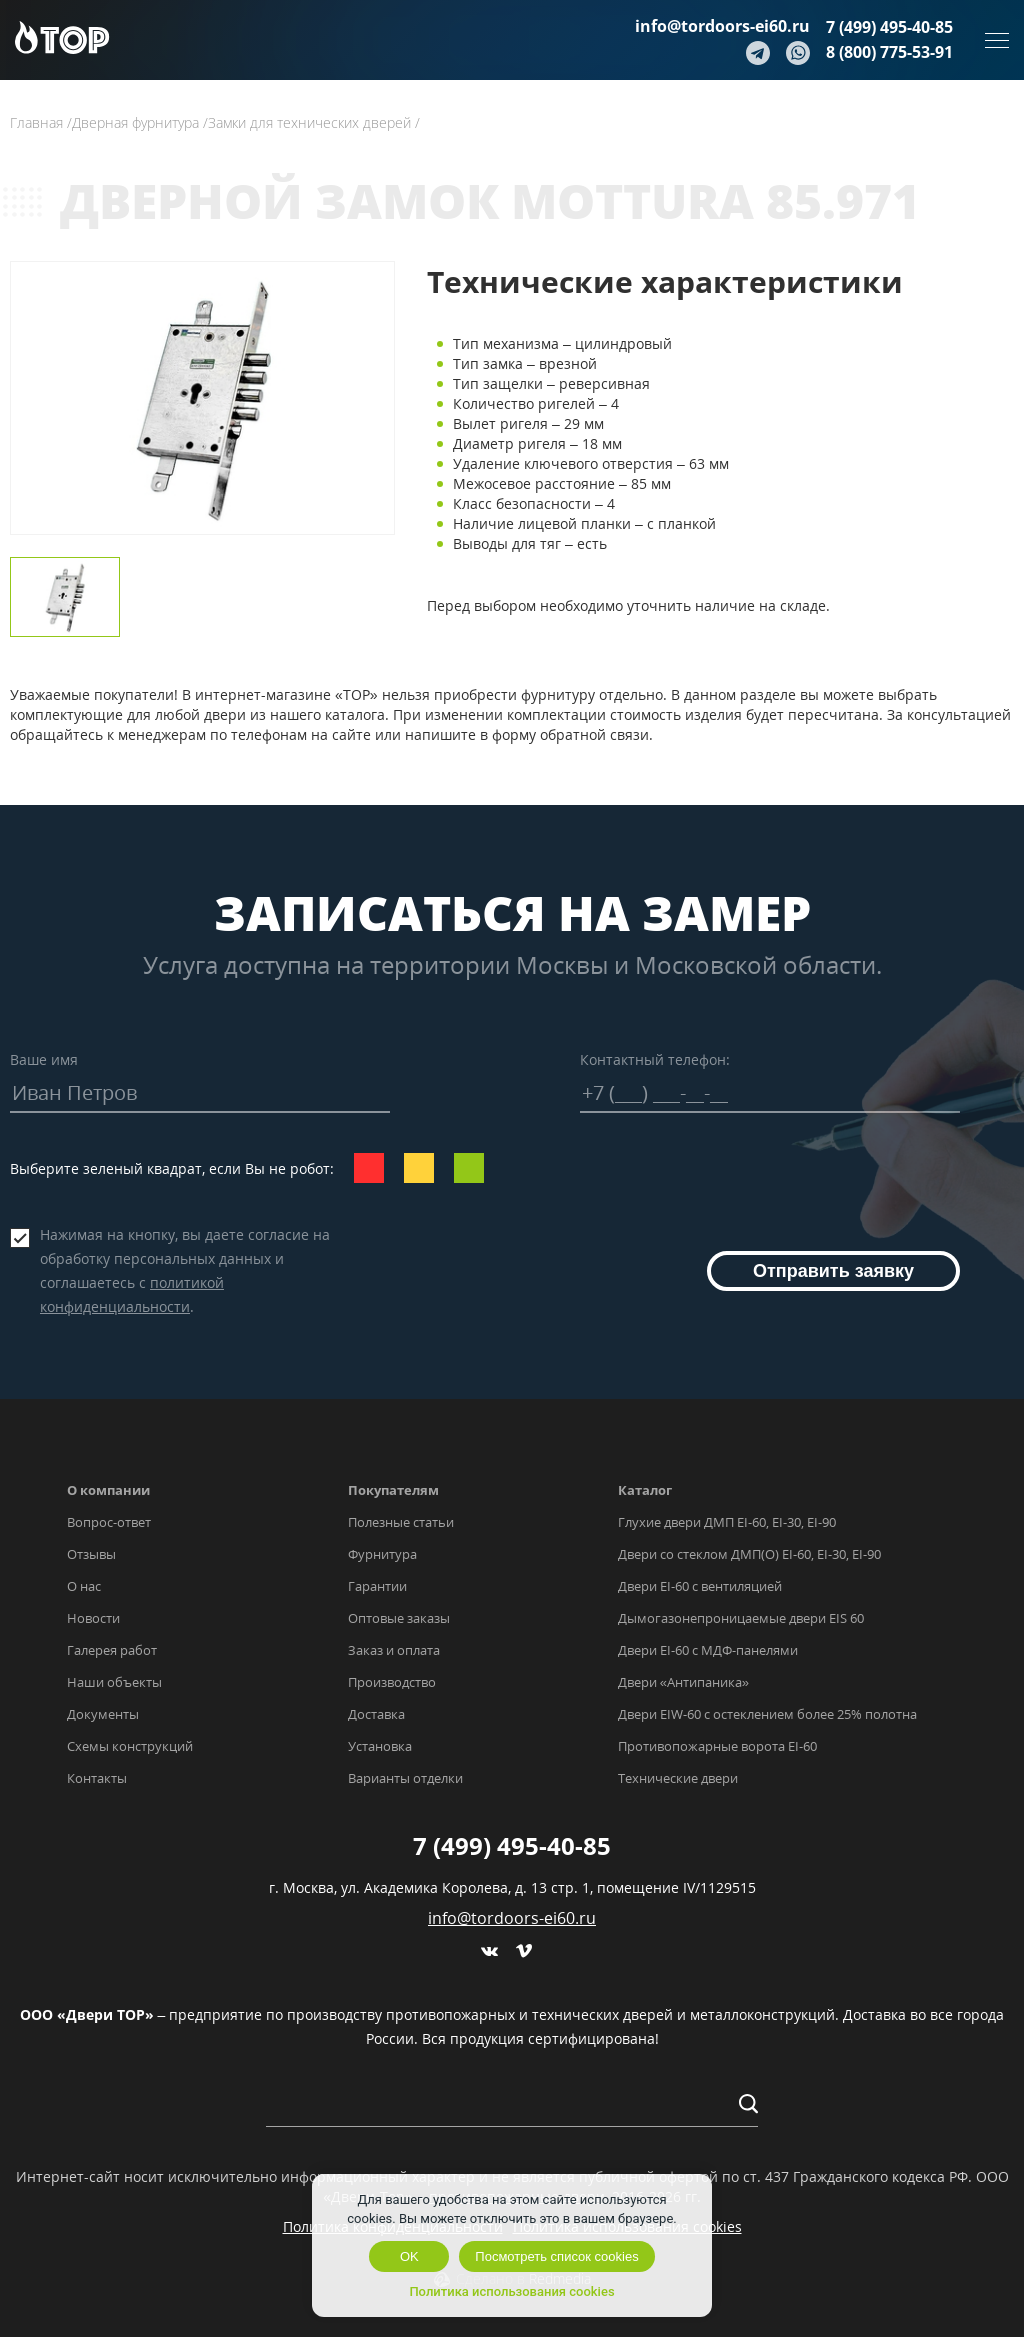 The width and height of the screenshot is (1024, 2337). I want to click on Дымогазонепроницаемые двери EIS 60, so click(741, 1618).